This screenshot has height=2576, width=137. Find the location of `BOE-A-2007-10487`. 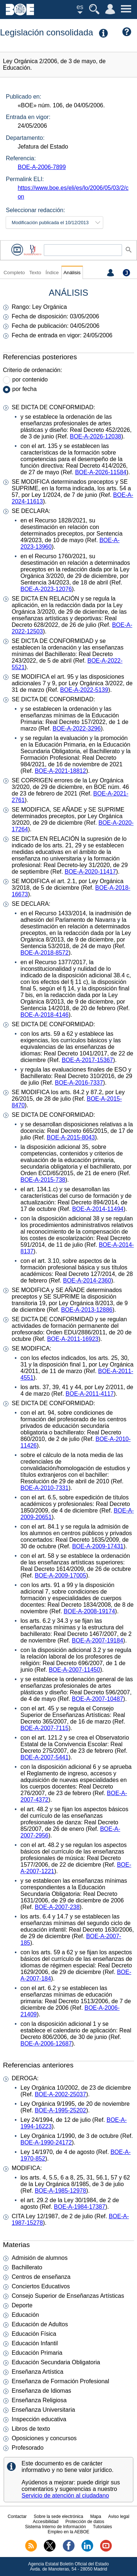

BOE-A-2007-10487 is located at coordinates (97, 1699).